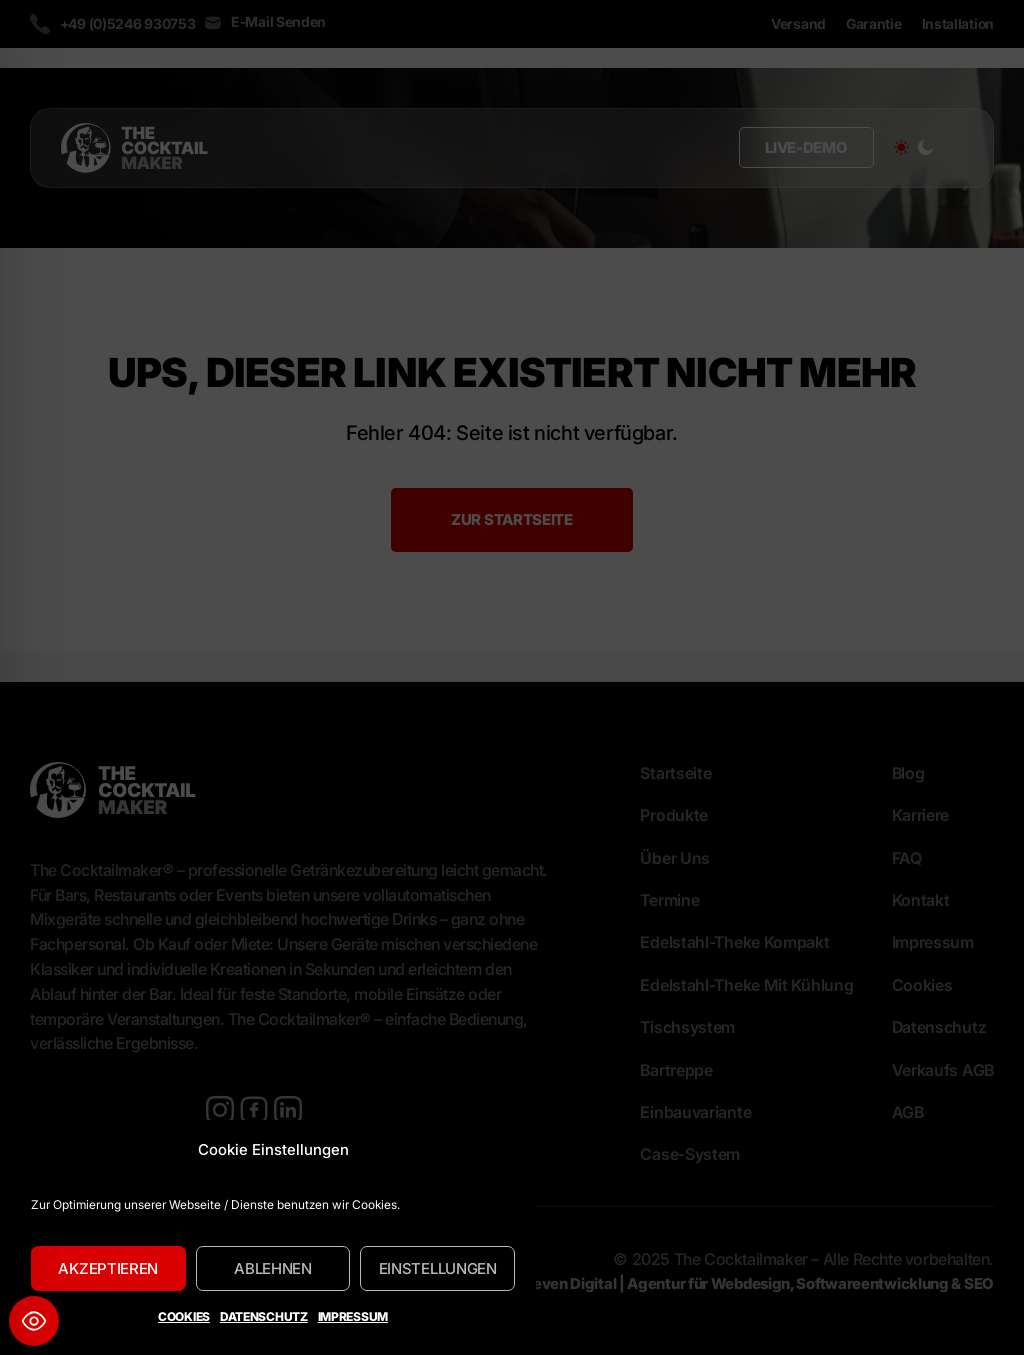 The image size is (1024, 1355). Describe the element at coordinates (264, 1316) in the screenshot. I see `Datenschutz` at that location.